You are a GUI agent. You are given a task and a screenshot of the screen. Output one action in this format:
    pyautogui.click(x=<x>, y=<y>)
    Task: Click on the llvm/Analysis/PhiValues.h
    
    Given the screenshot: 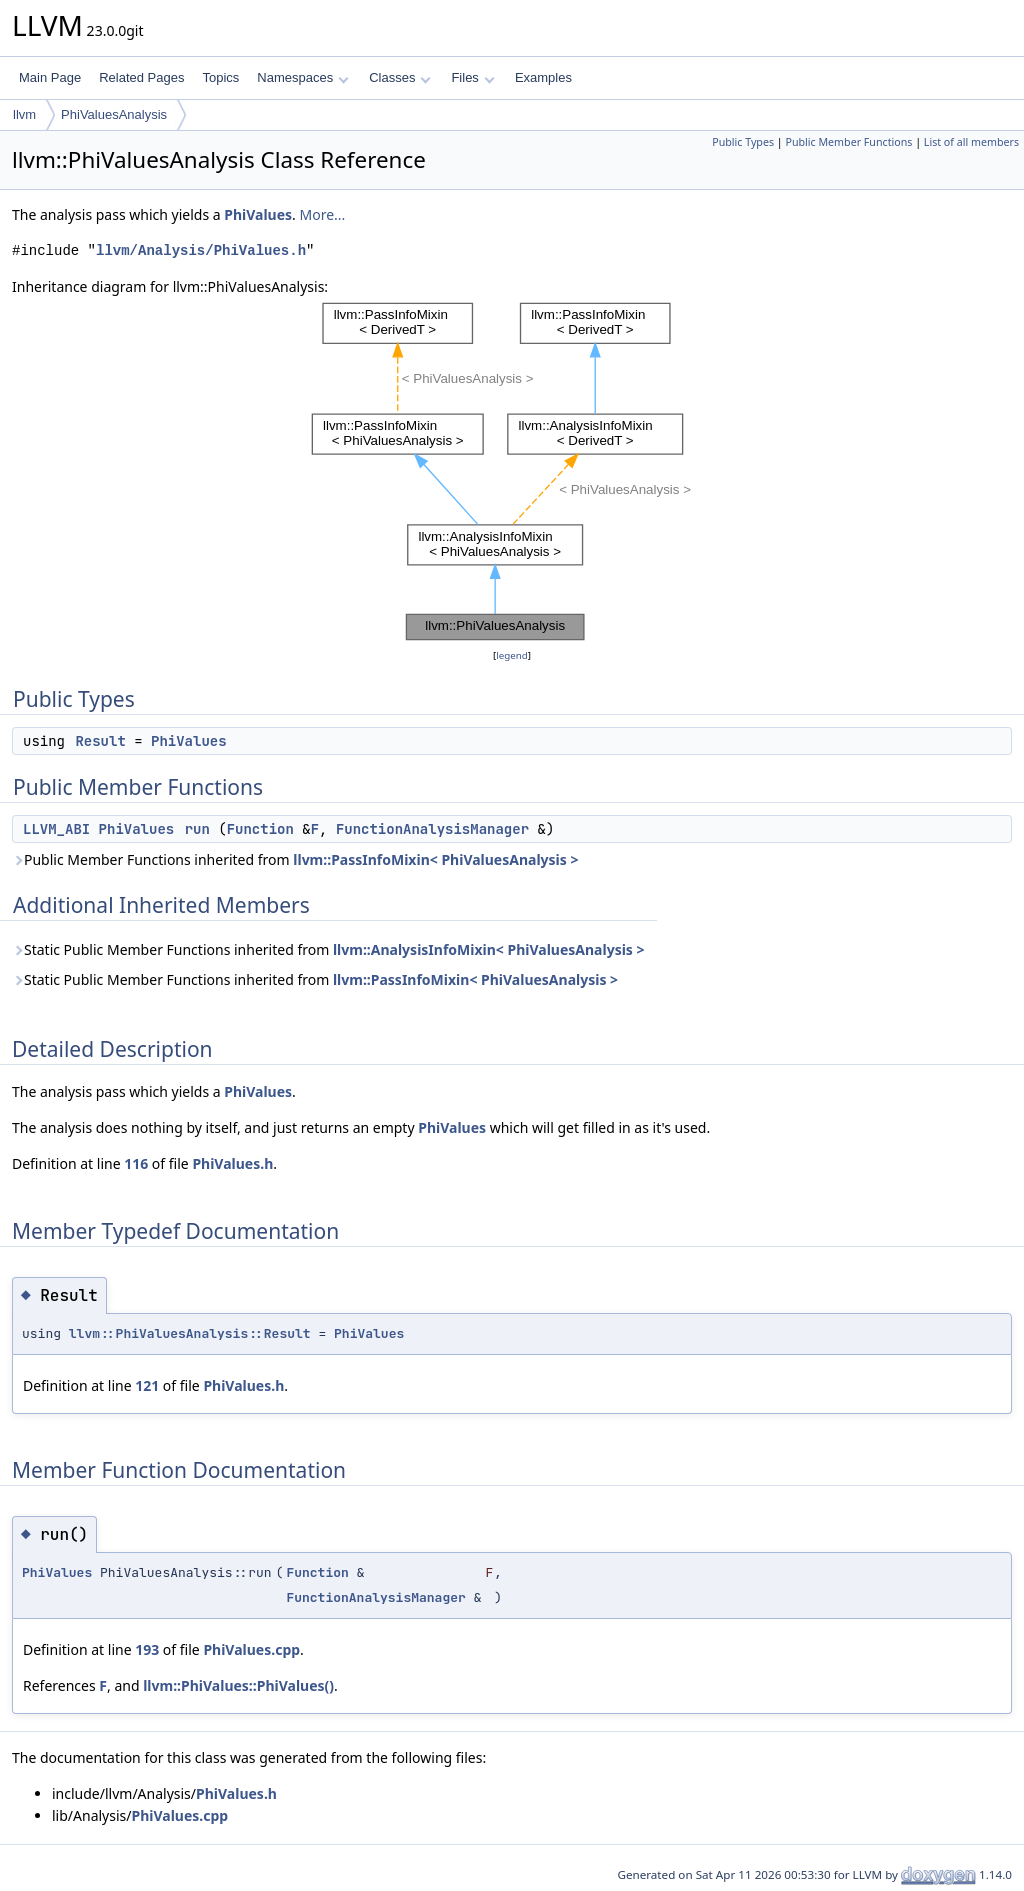 What is the action you would take?
    pyautogui.click(x=201, y=250)
    